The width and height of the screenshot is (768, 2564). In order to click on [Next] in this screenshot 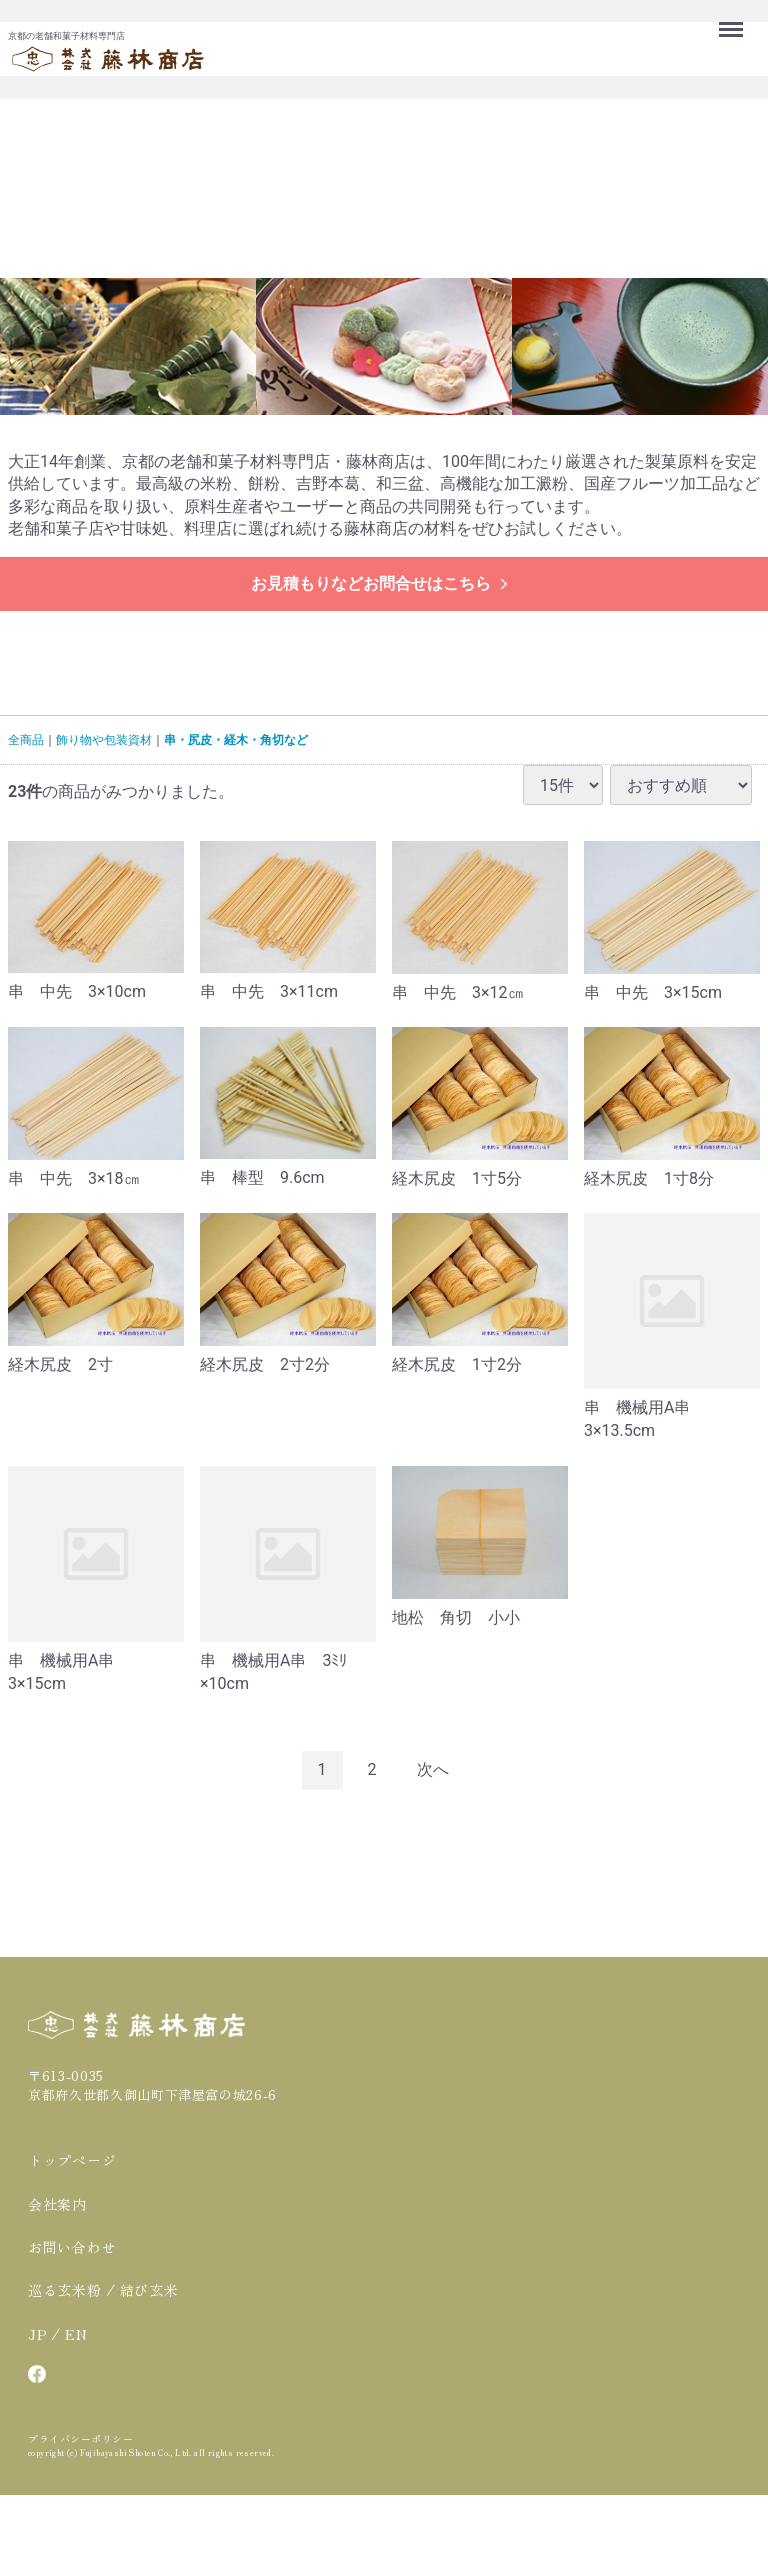, I will do `click(433, 1770)`.